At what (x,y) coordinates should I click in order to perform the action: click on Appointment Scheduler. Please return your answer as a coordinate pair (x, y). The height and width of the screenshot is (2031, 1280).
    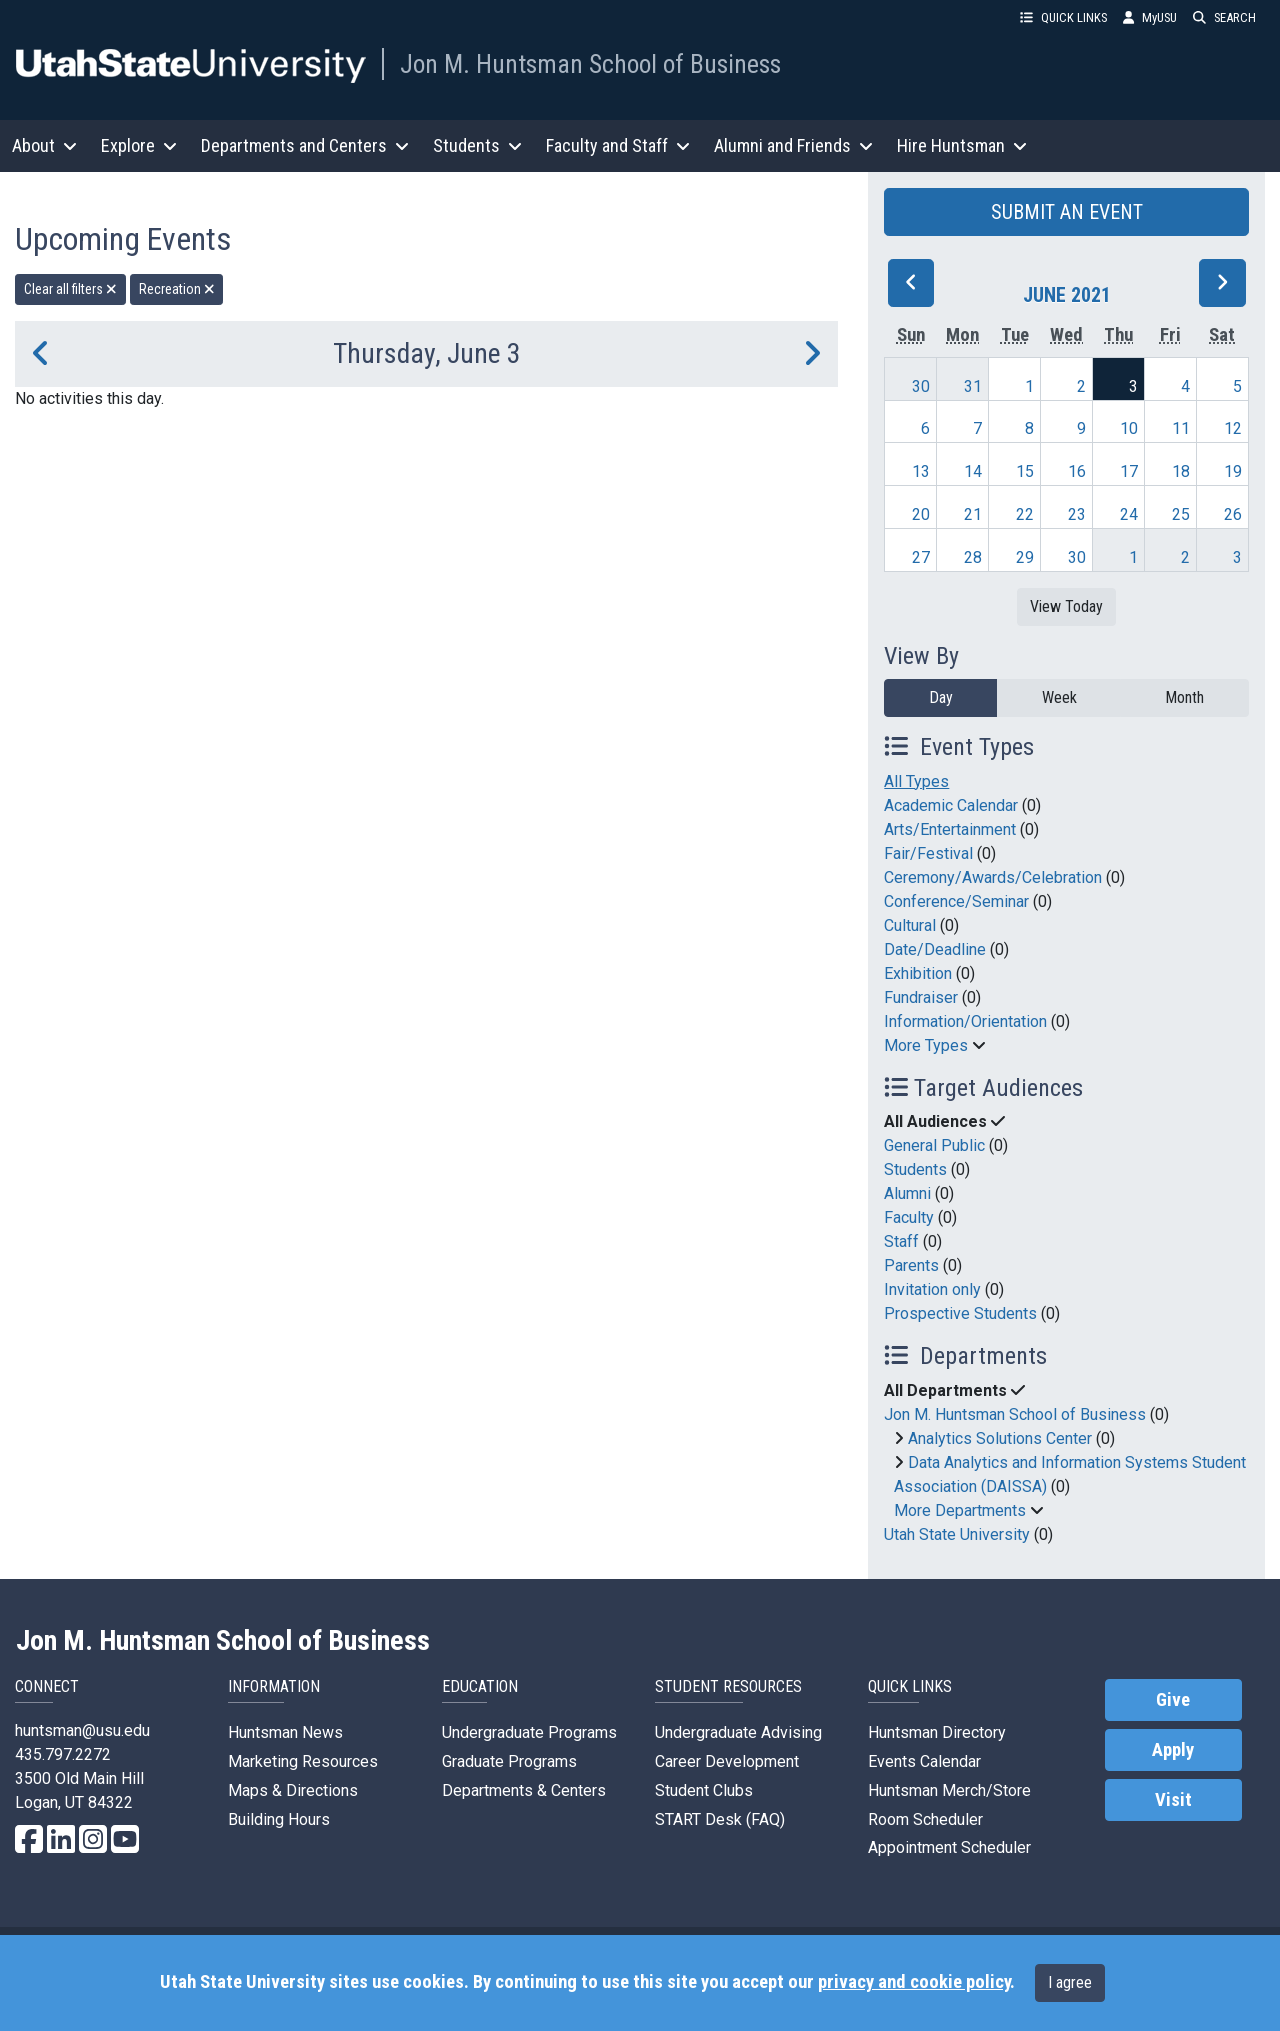
    Looking at the image, I should click on (949, 1847).